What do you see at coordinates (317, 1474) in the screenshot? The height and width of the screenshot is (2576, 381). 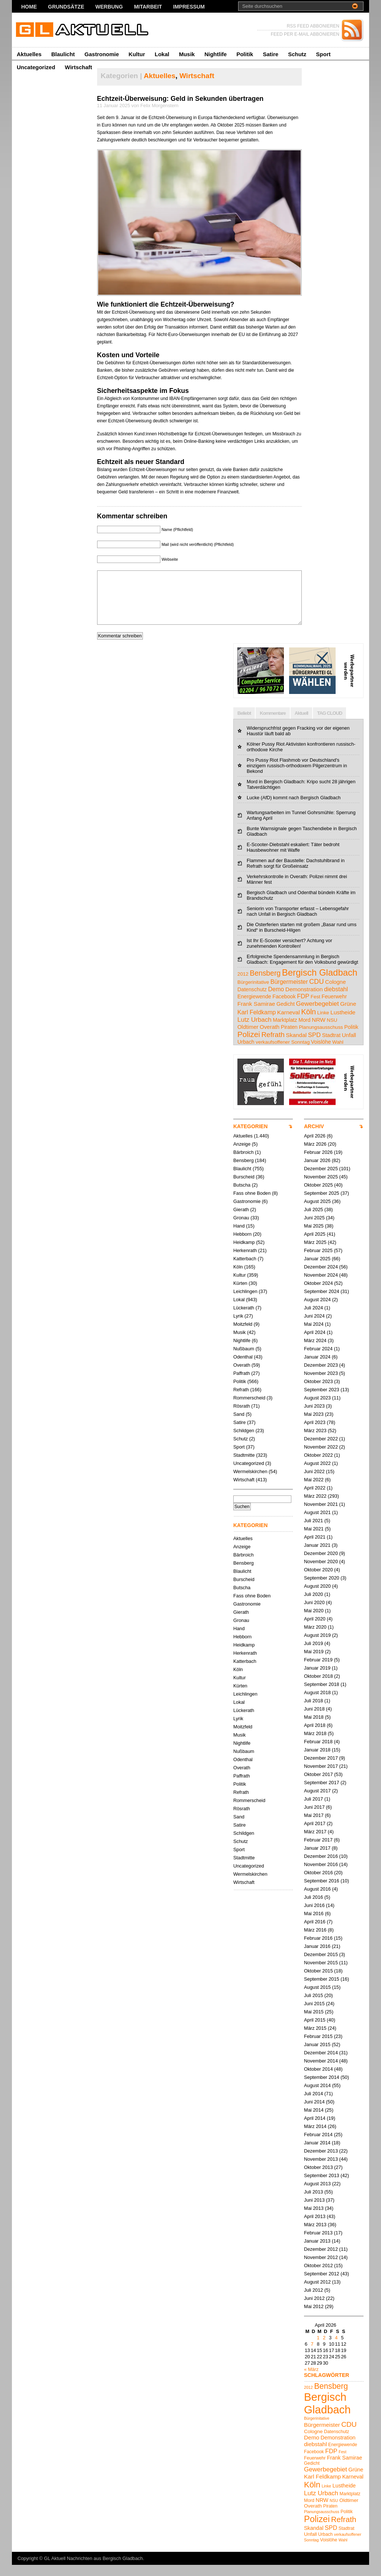 I see `August 2022` at bounding box center [317, 1474].